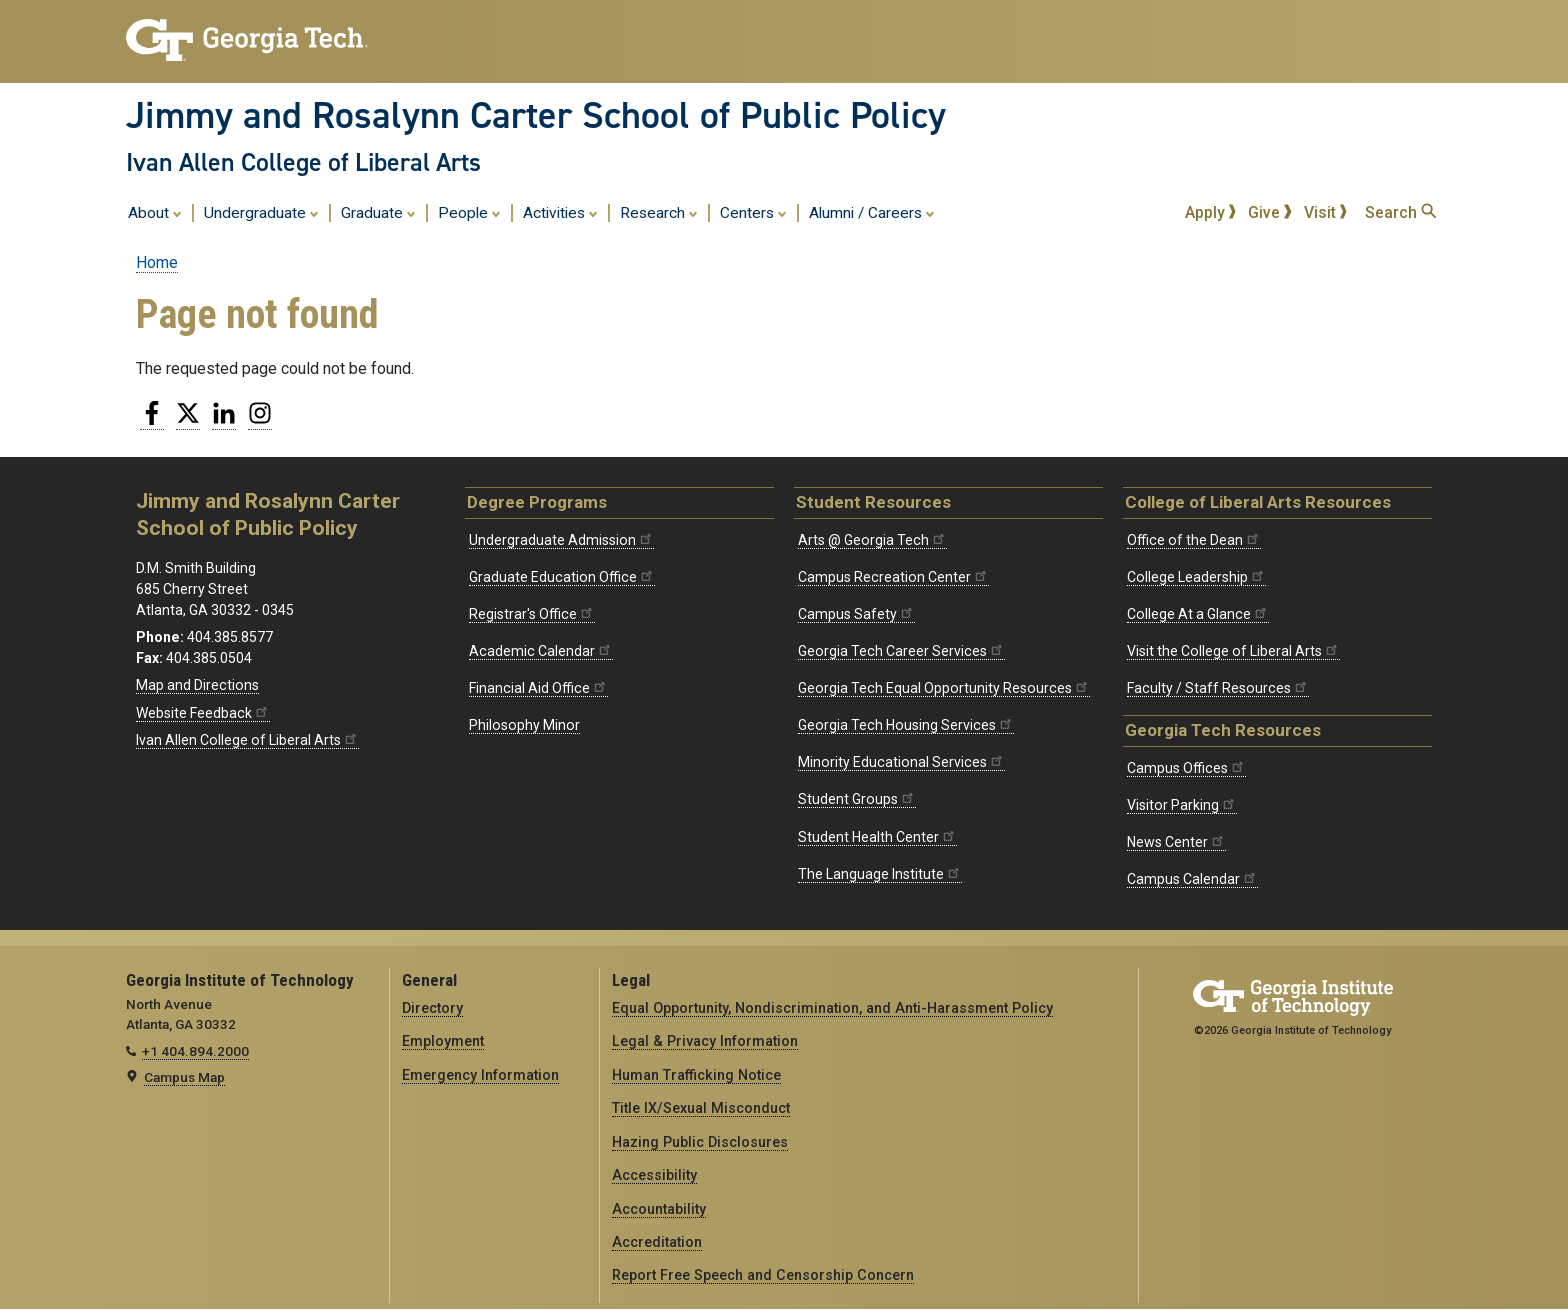 This screenshot has height=1310, width=1568. I want to click on Philosophy Minor, so click(524, 725).